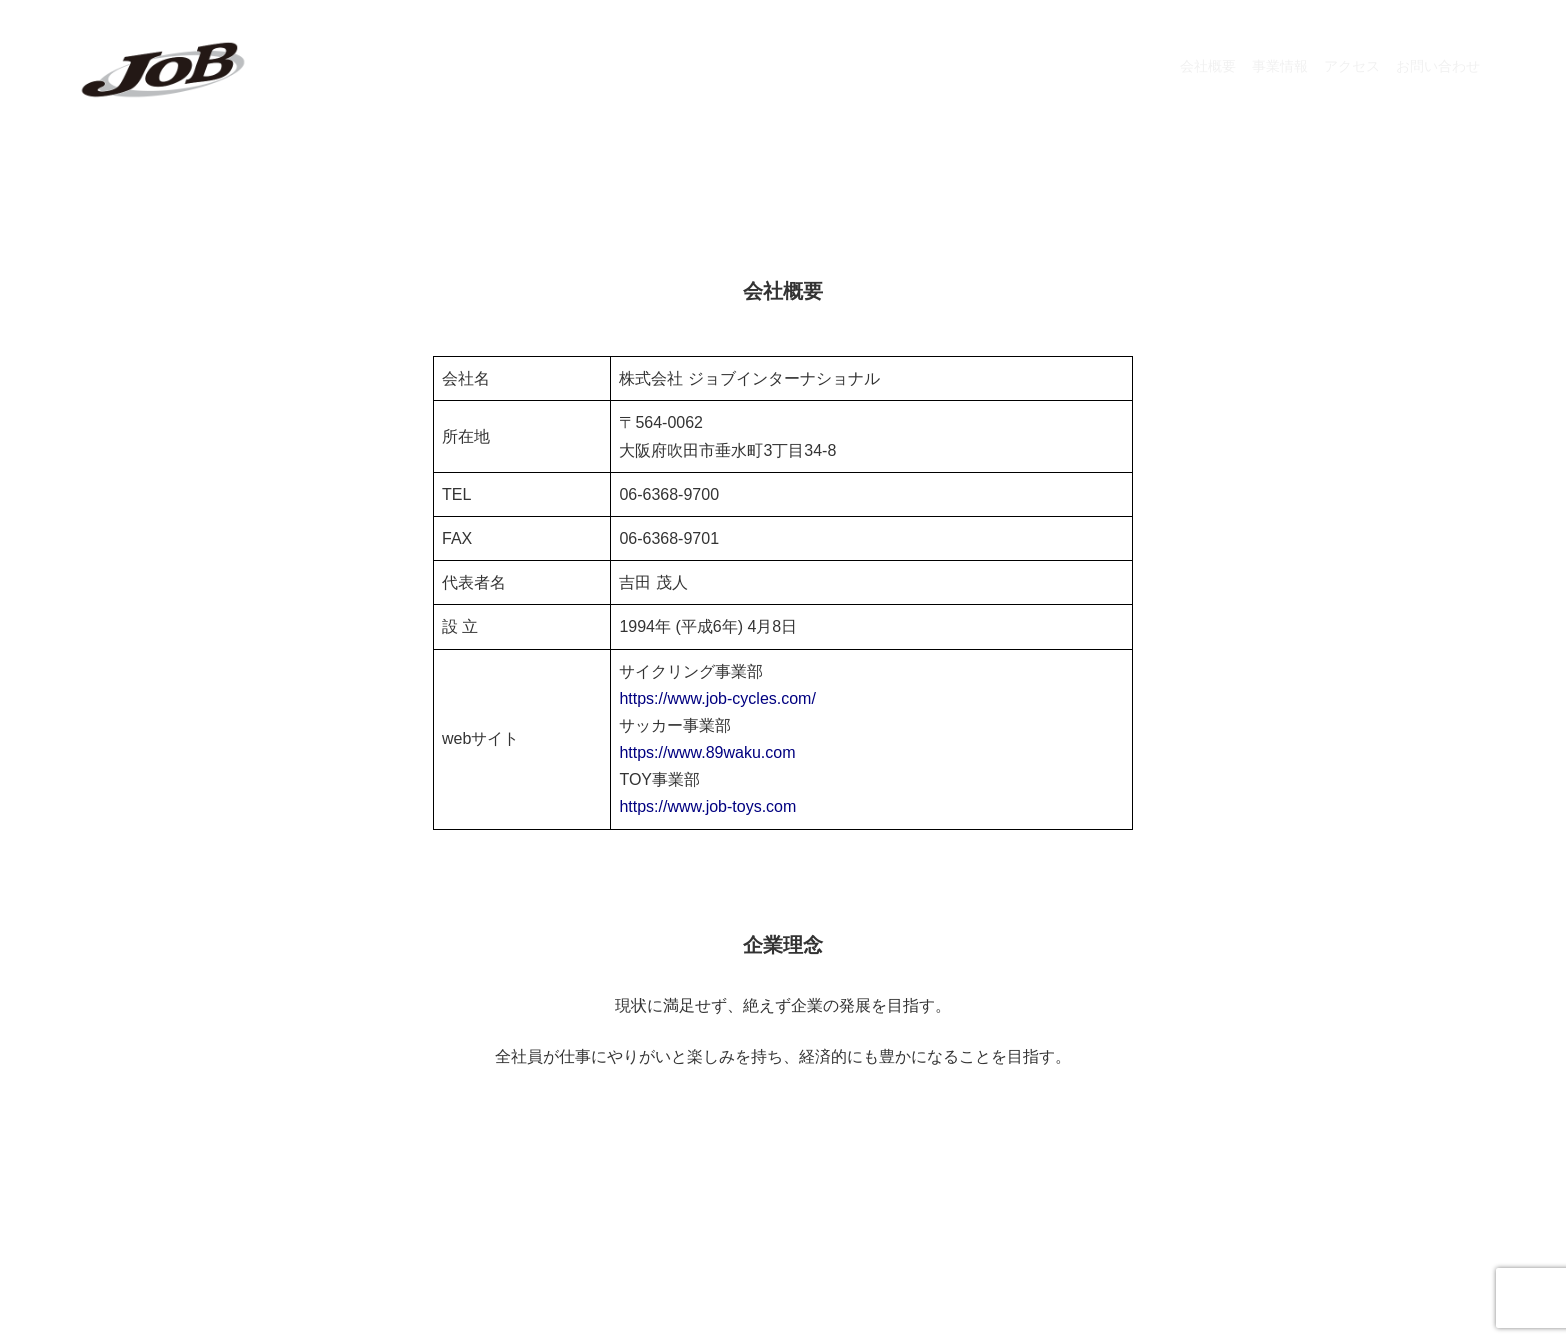 This screenshot has height=1342, width=1566. What do you see at coordinates (717, 698) in the screenshot?
I see `https://www.job-cycles.com/` at bounding box center [717, 698].